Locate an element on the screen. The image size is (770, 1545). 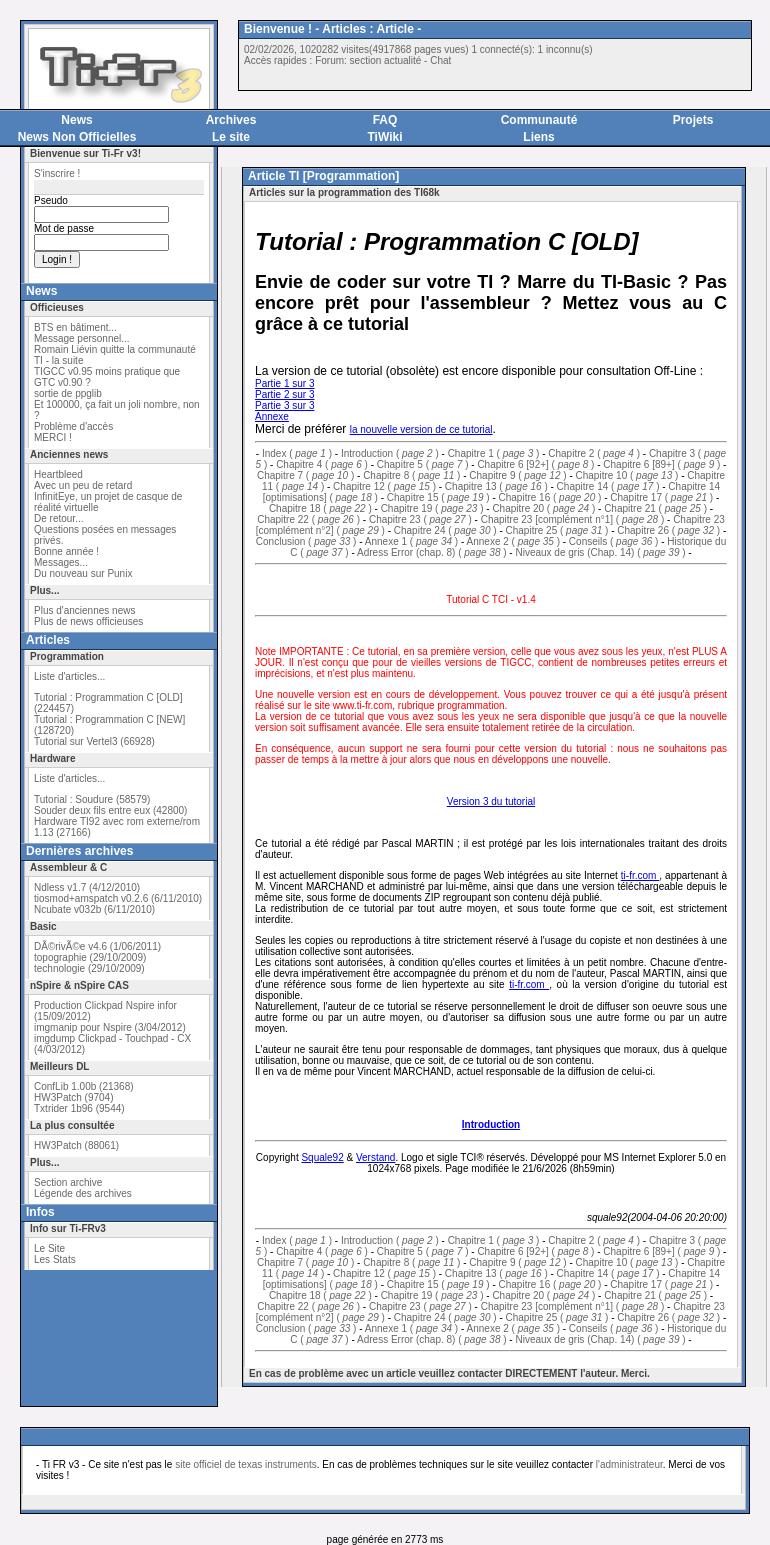
Txtrider 1b96 (9544) is located at coordinates (79, 1108).